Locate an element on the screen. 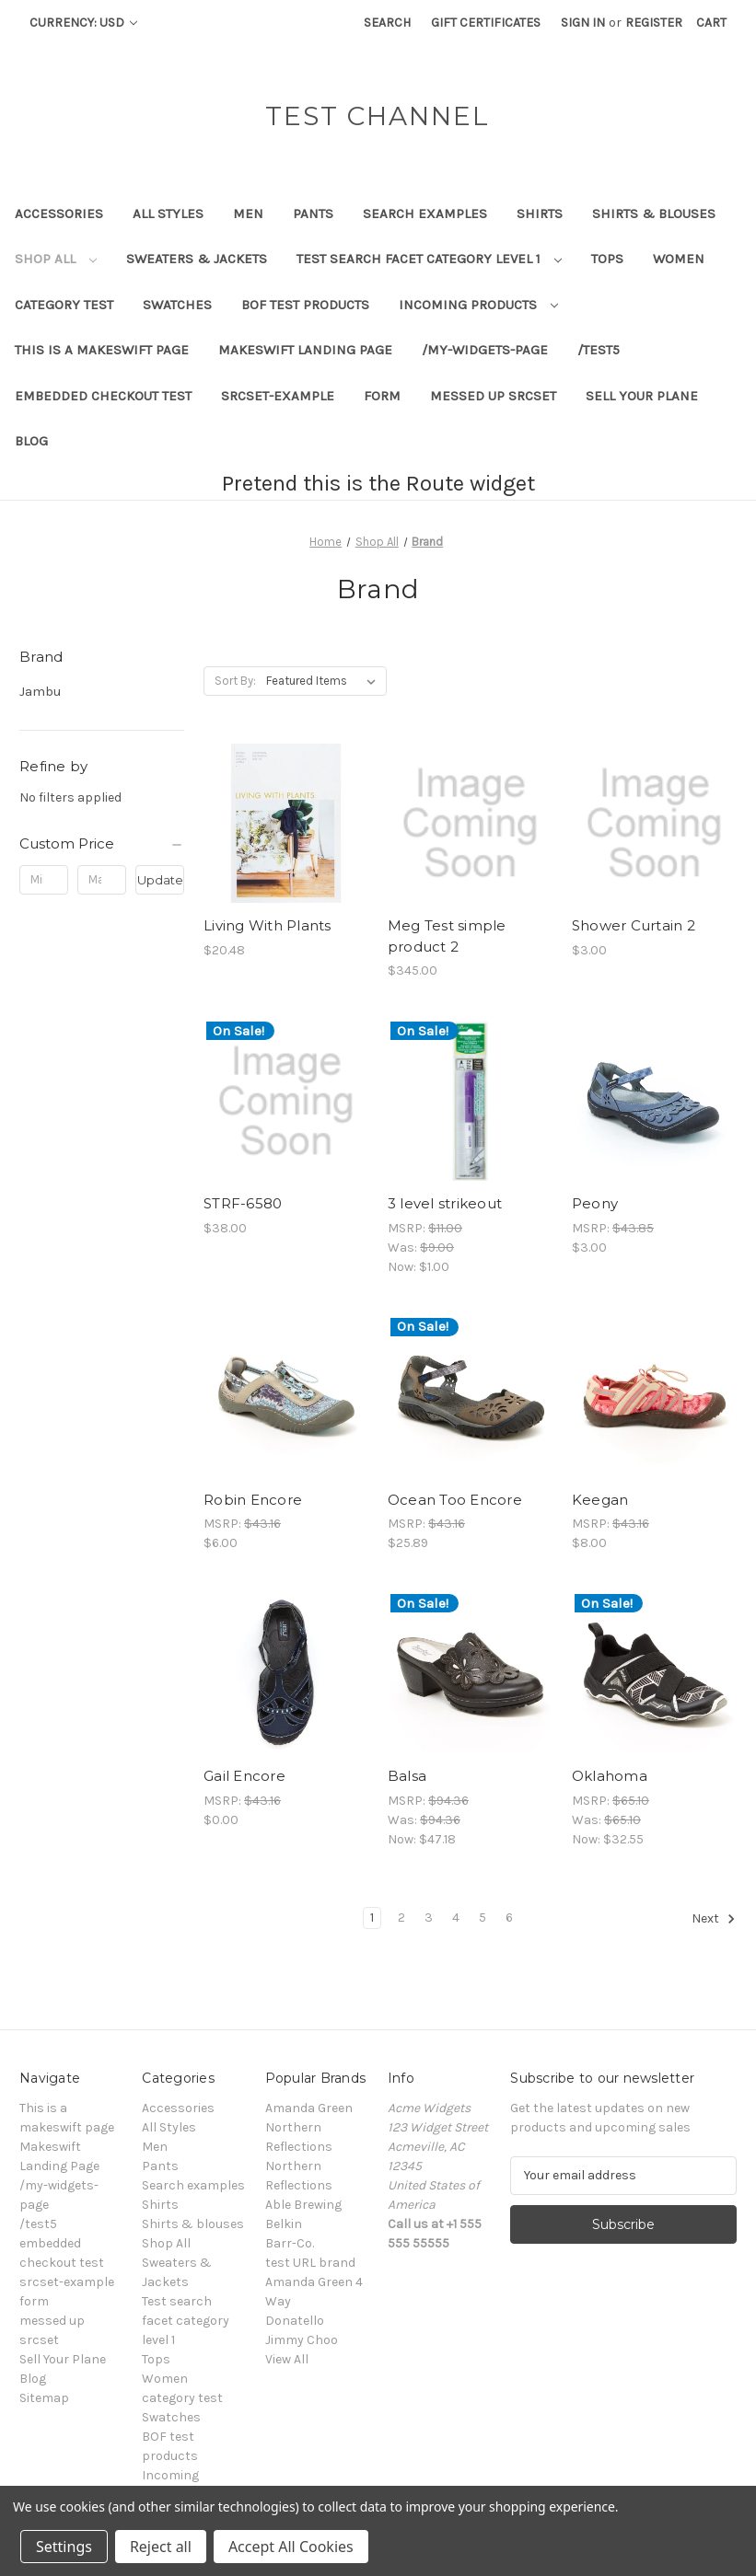 This screenshot has width=756, height=2576. [Max.] is located at coordinates (101, 880).